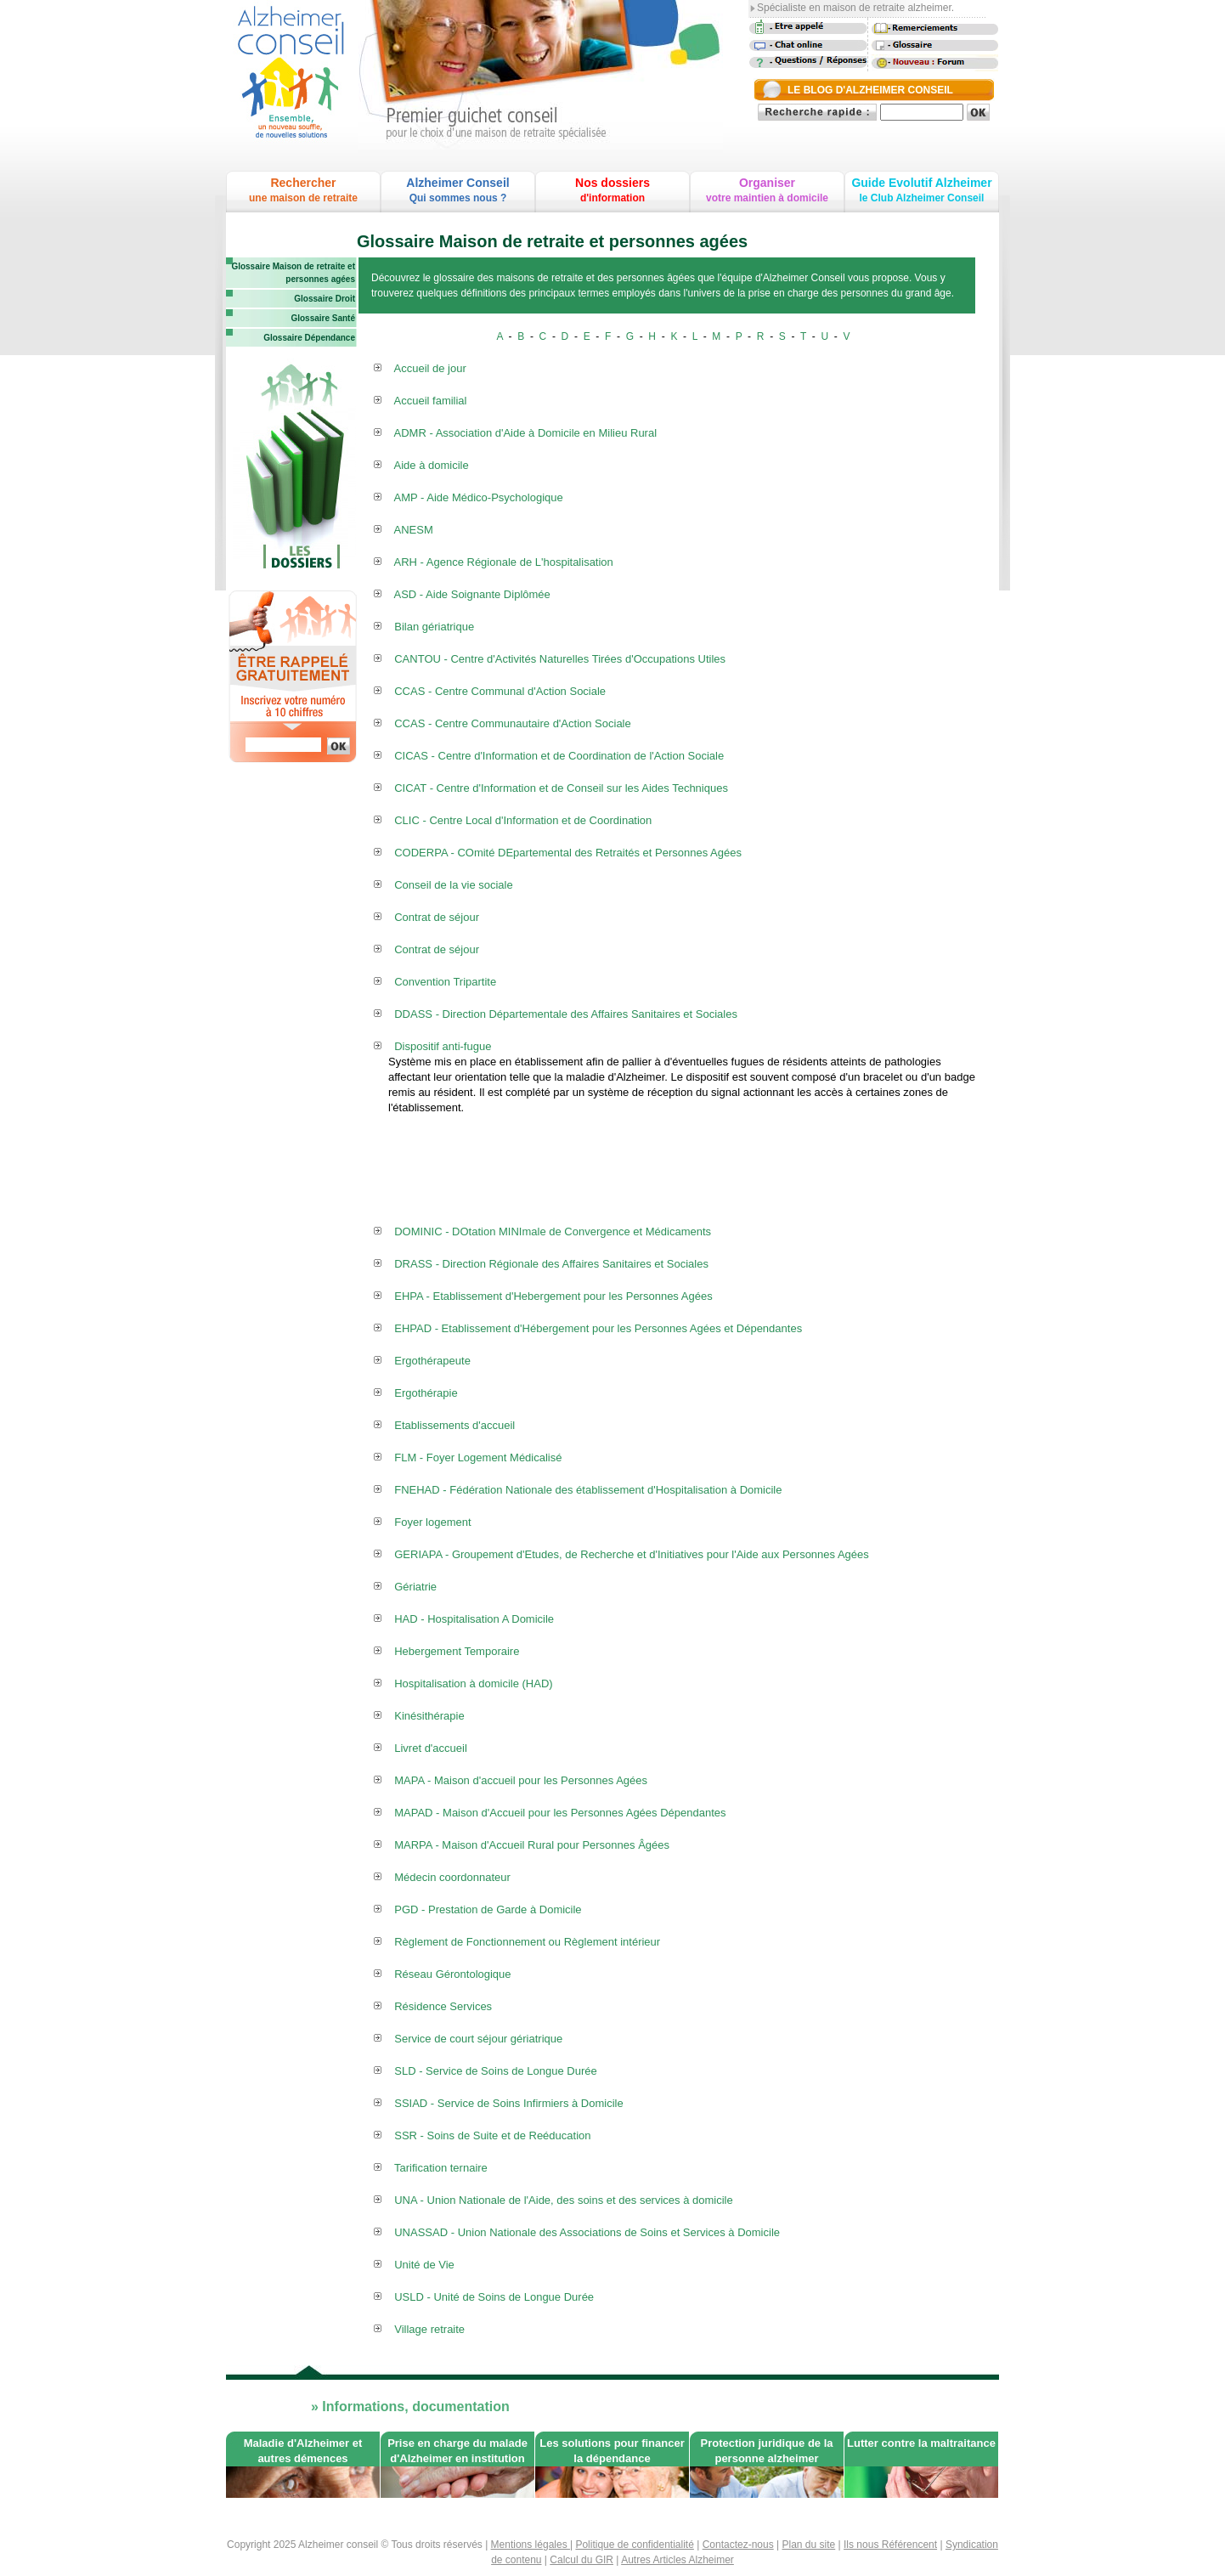 This screenshot has height=2576, width=1225. What do you see at coordinates (323, 318) in the screenshot?
I see `Glossaire Santé` at bounding box center [323, 318].